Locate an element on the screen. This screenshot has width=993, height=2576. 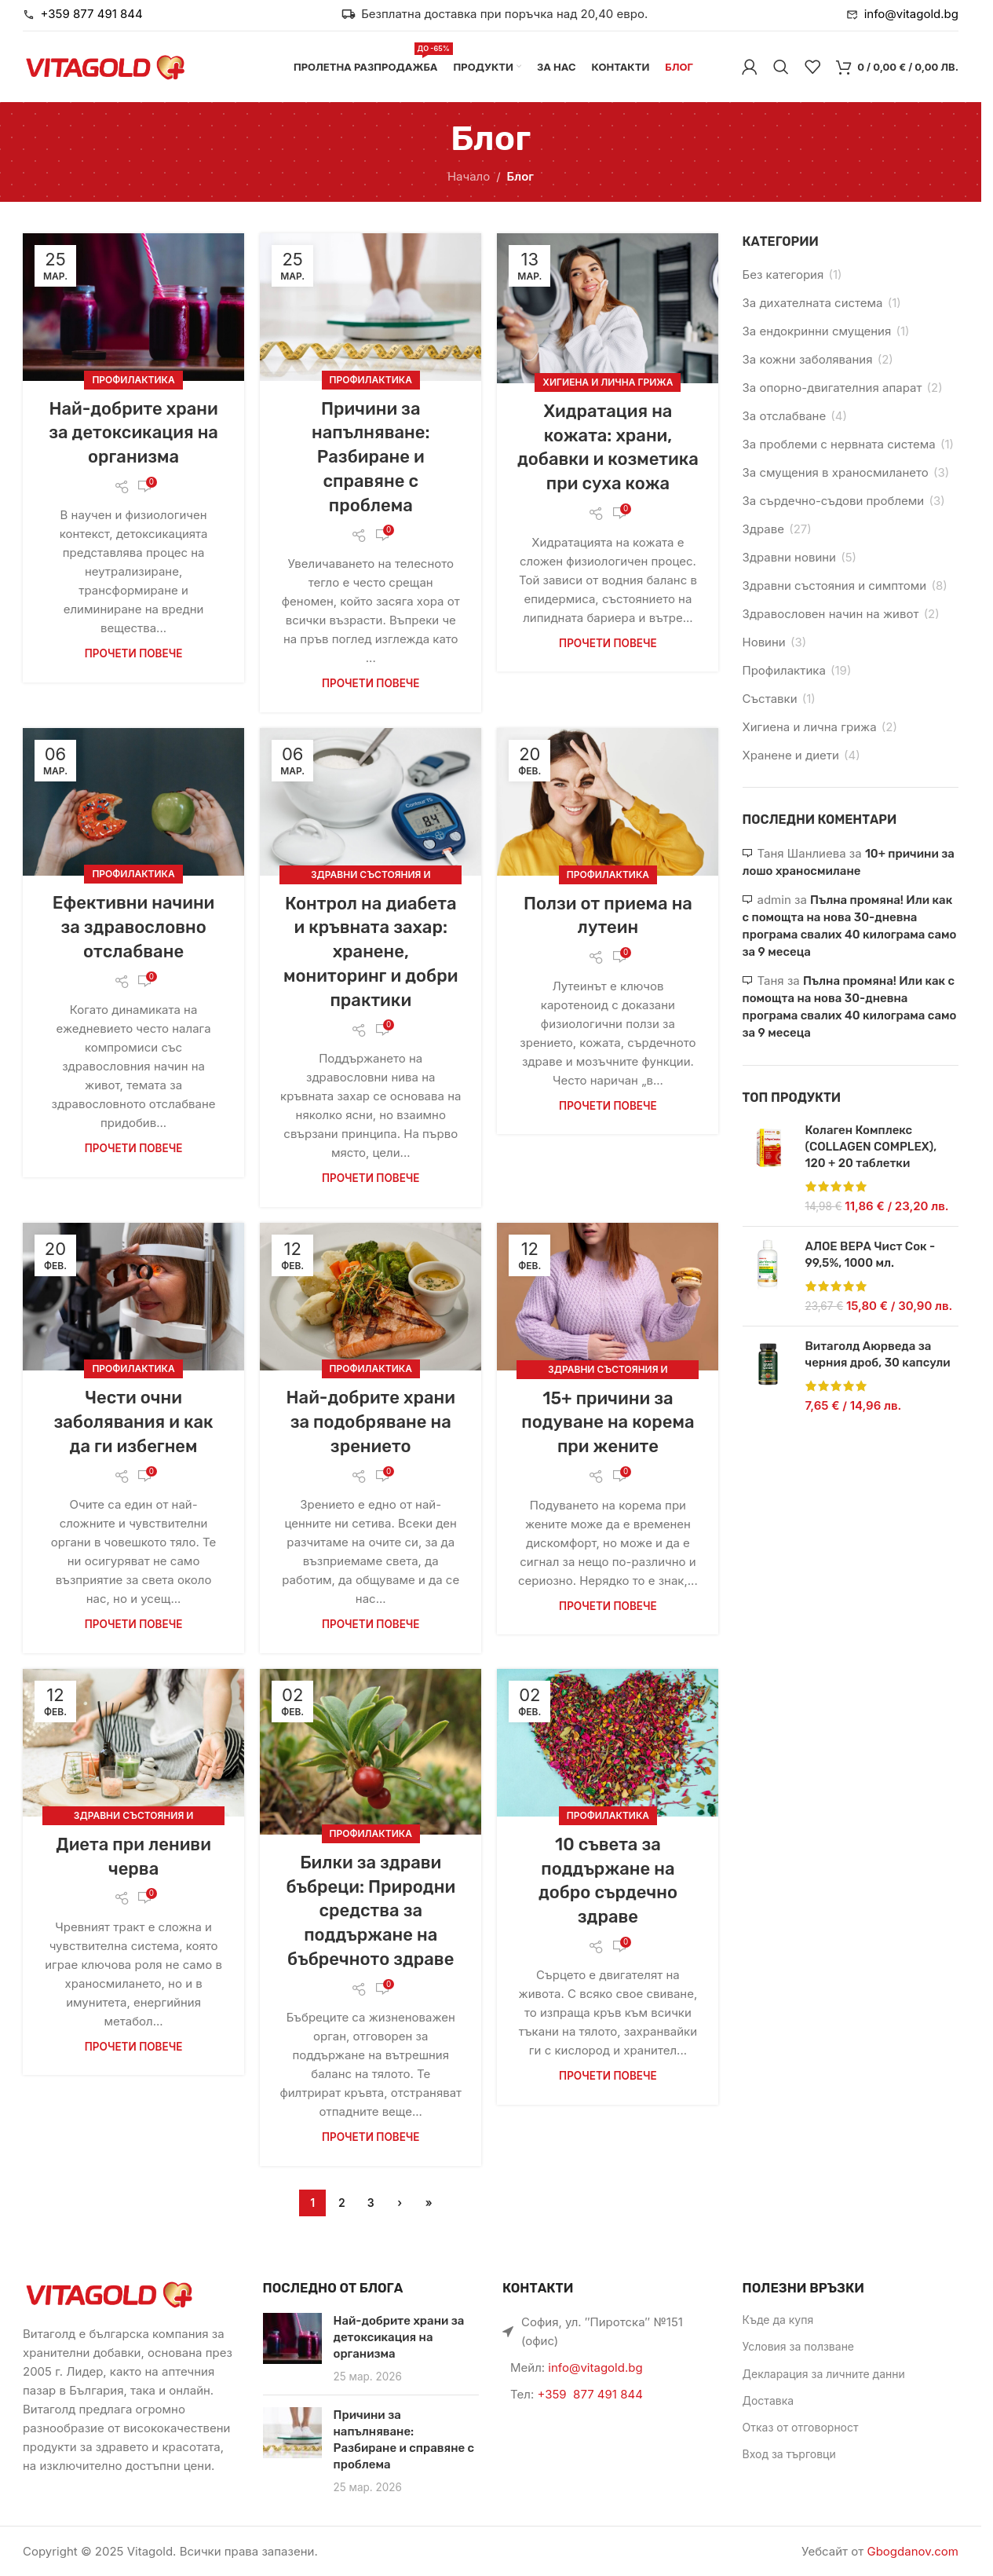
[Site logo] is located at coordinates (105, 65).